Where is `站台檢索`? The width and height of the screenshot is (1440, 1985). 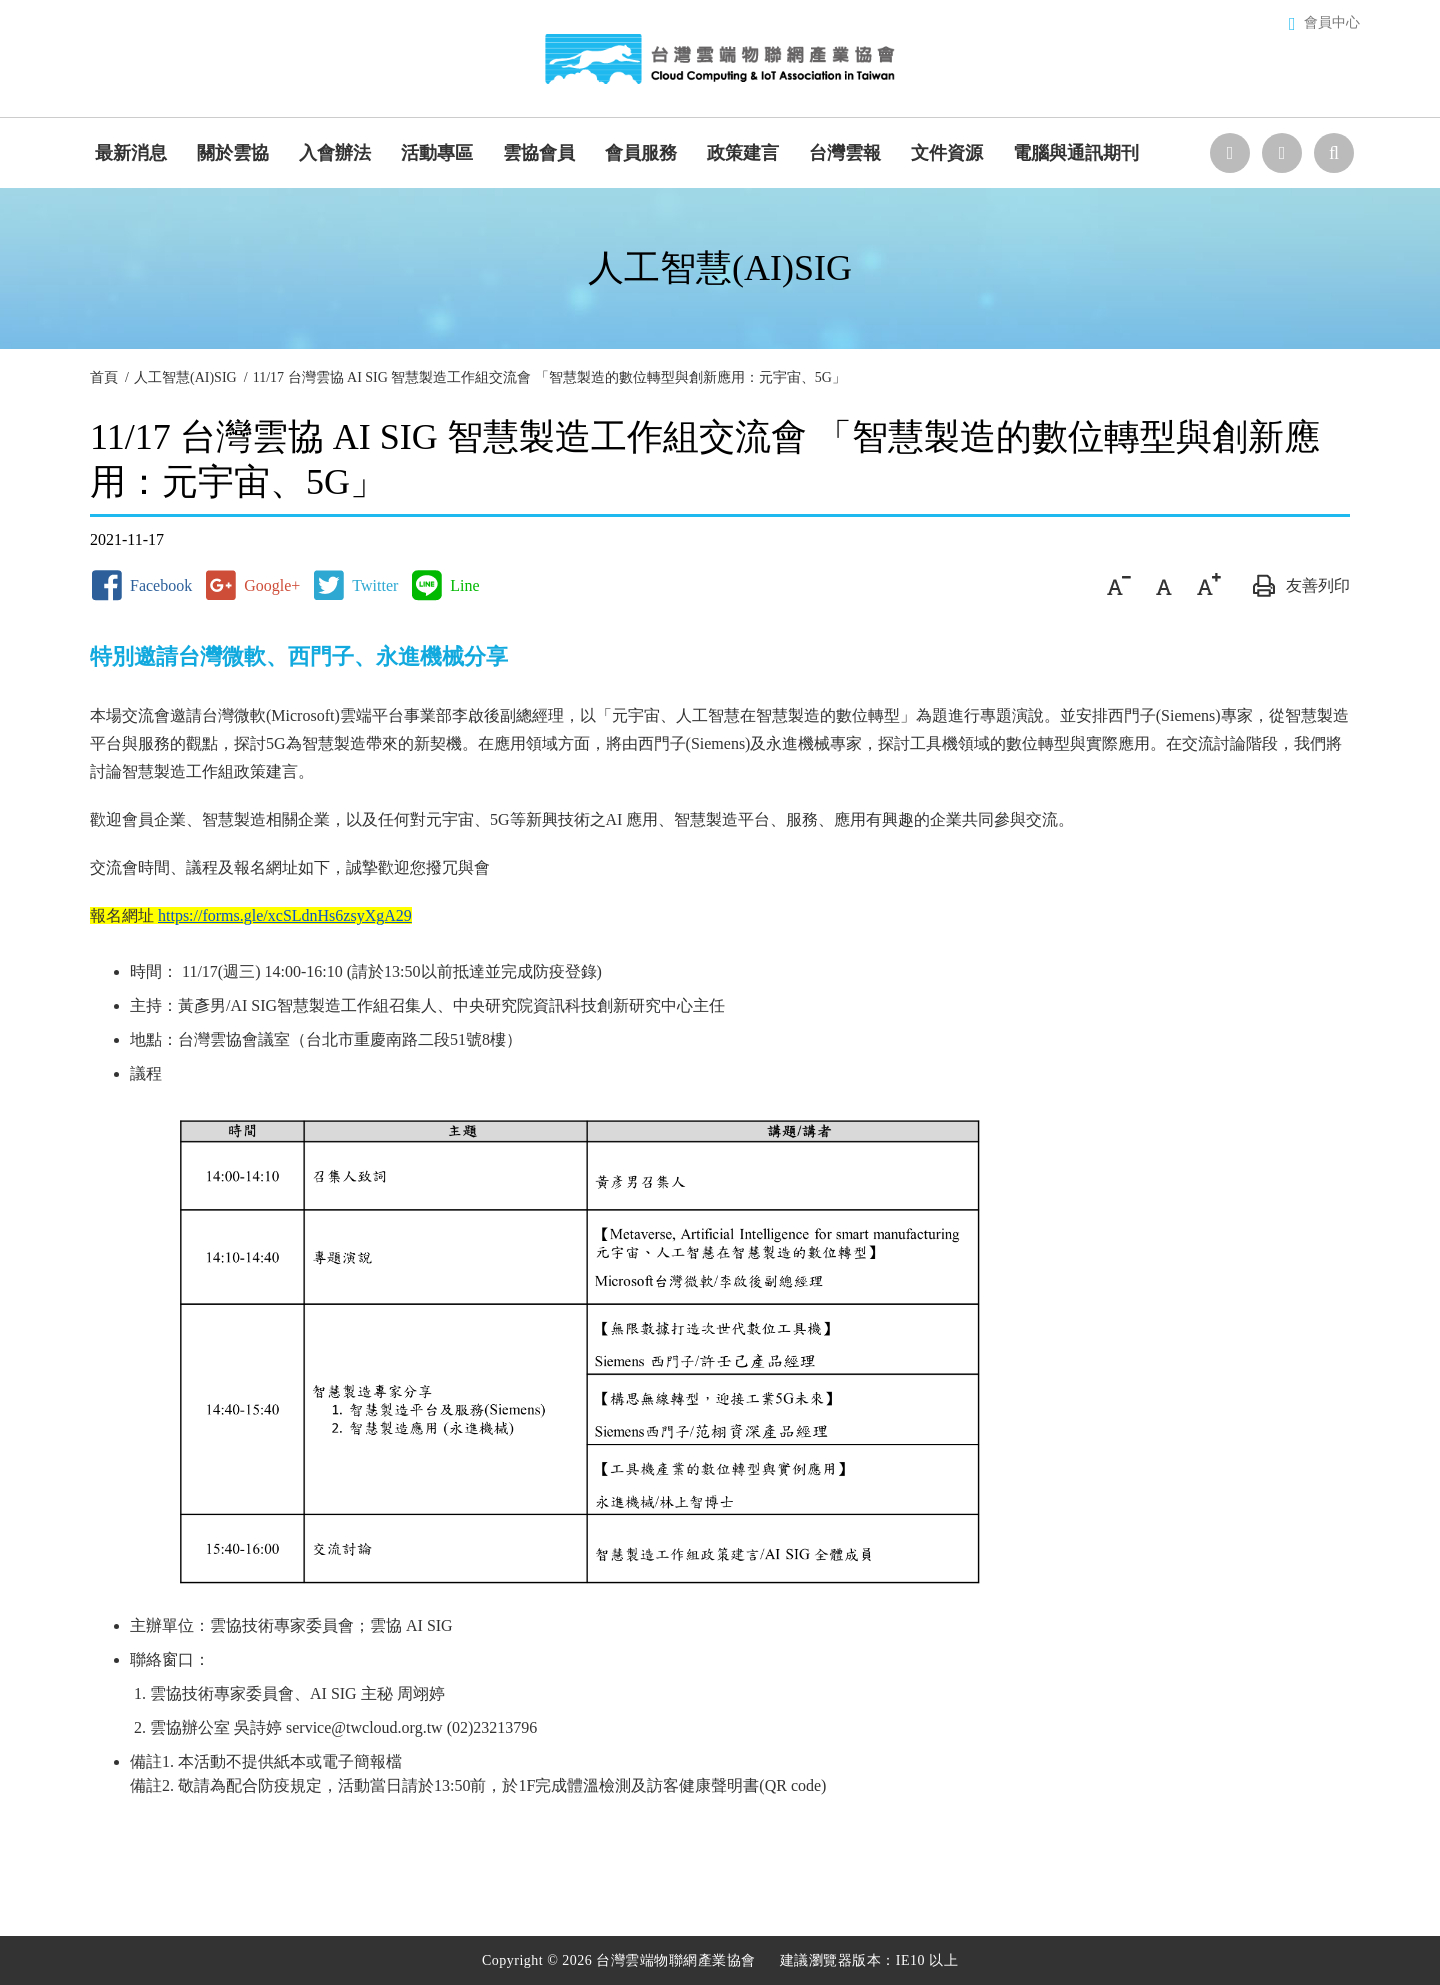
站台檢索 is located at coordinates (1334, 153).